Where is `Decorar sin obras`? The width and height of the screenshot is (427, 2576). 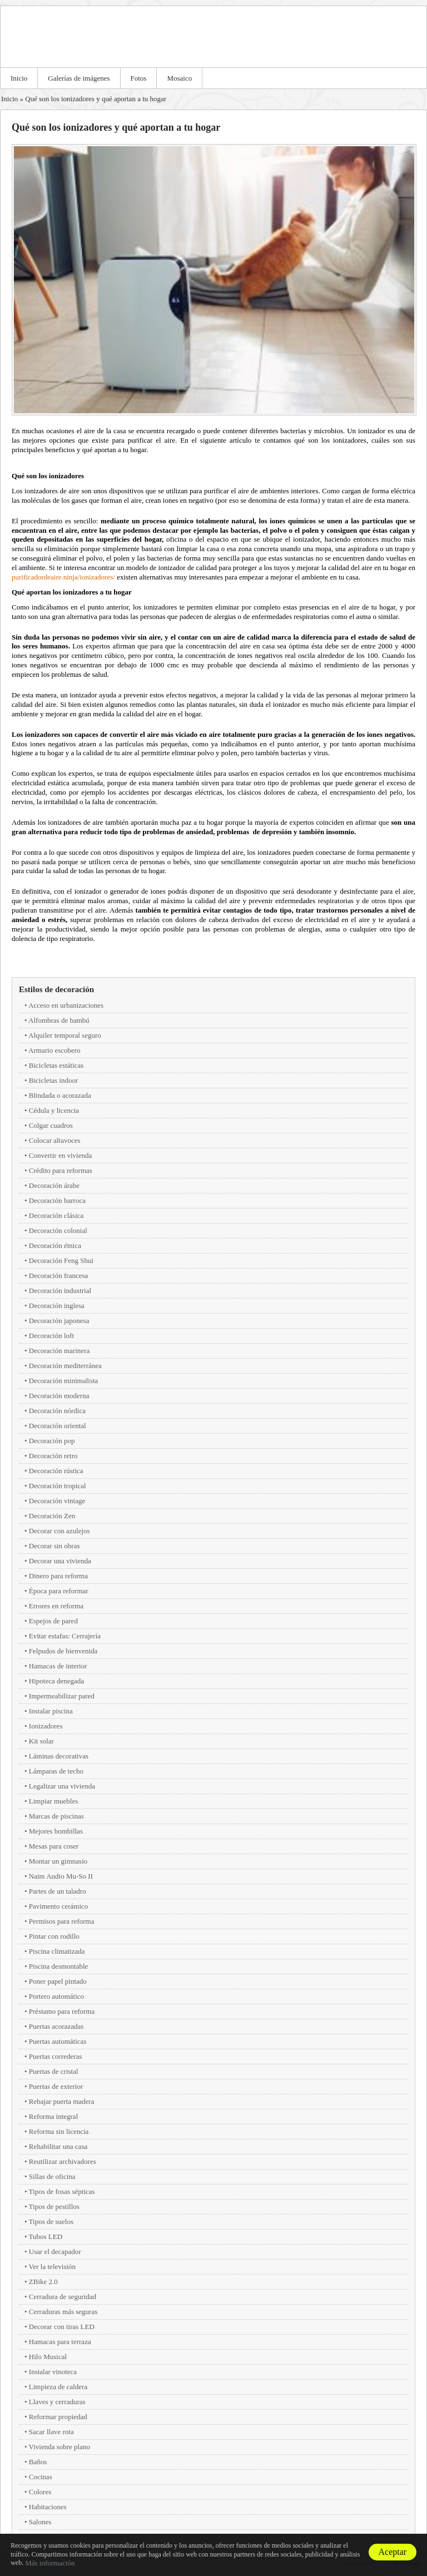
Decorar sin obras is located at coordinates (54, 1546).